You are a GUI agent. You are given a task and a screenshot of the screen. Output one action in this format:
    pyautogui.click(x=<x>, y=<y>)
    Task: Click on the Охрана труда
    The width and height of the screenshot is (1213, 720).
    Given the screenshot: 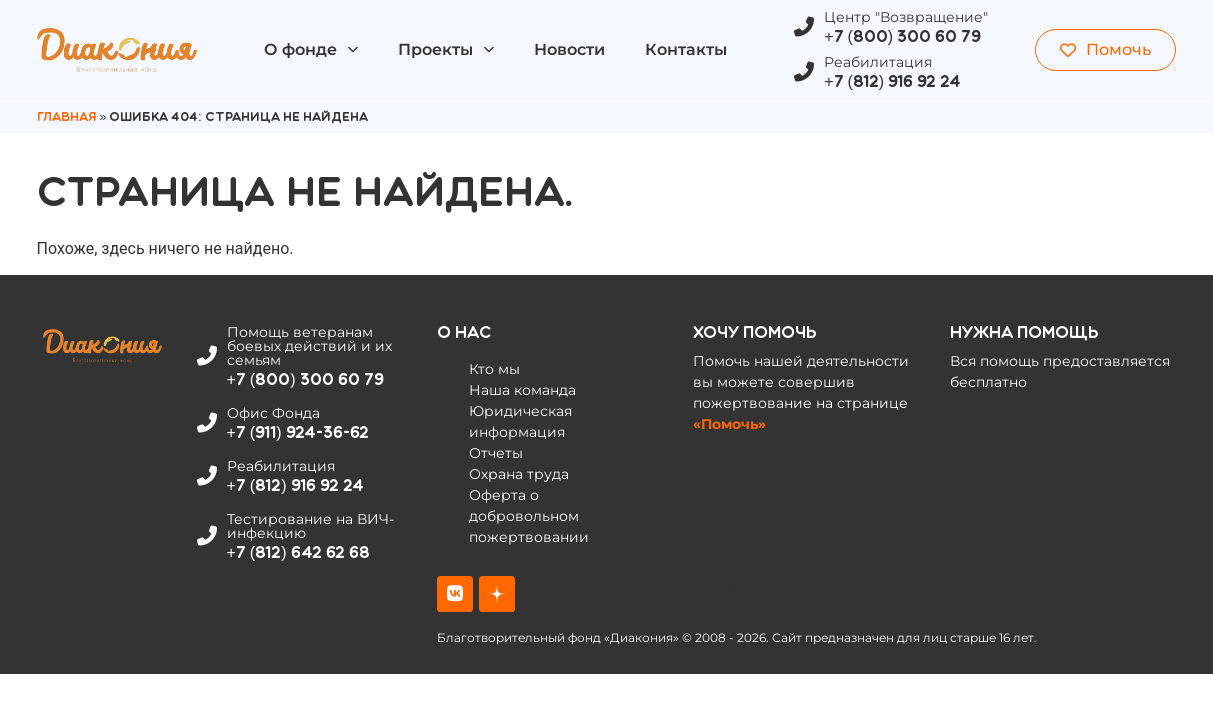 What is the action you would take?
    pyautogui.click(x=519, y=474)
    